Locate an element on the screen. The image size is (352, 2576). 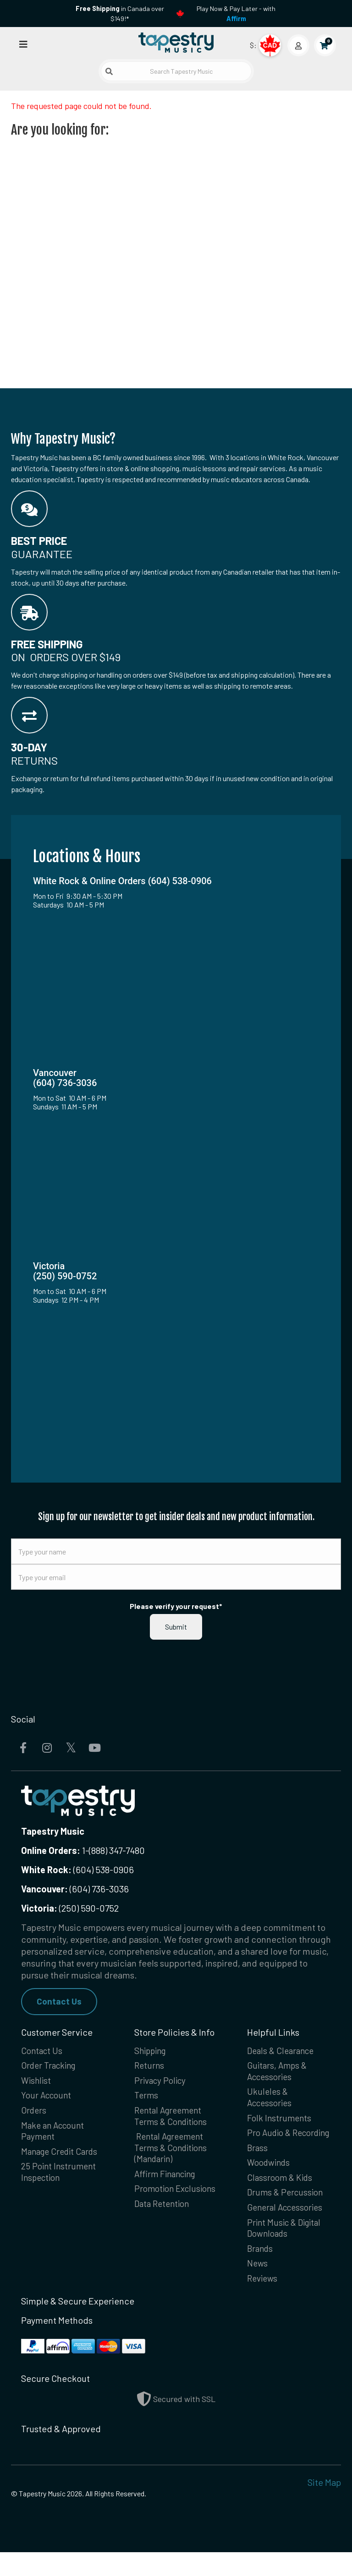
Deals & Clearance is located at coordinates (283, 2051).